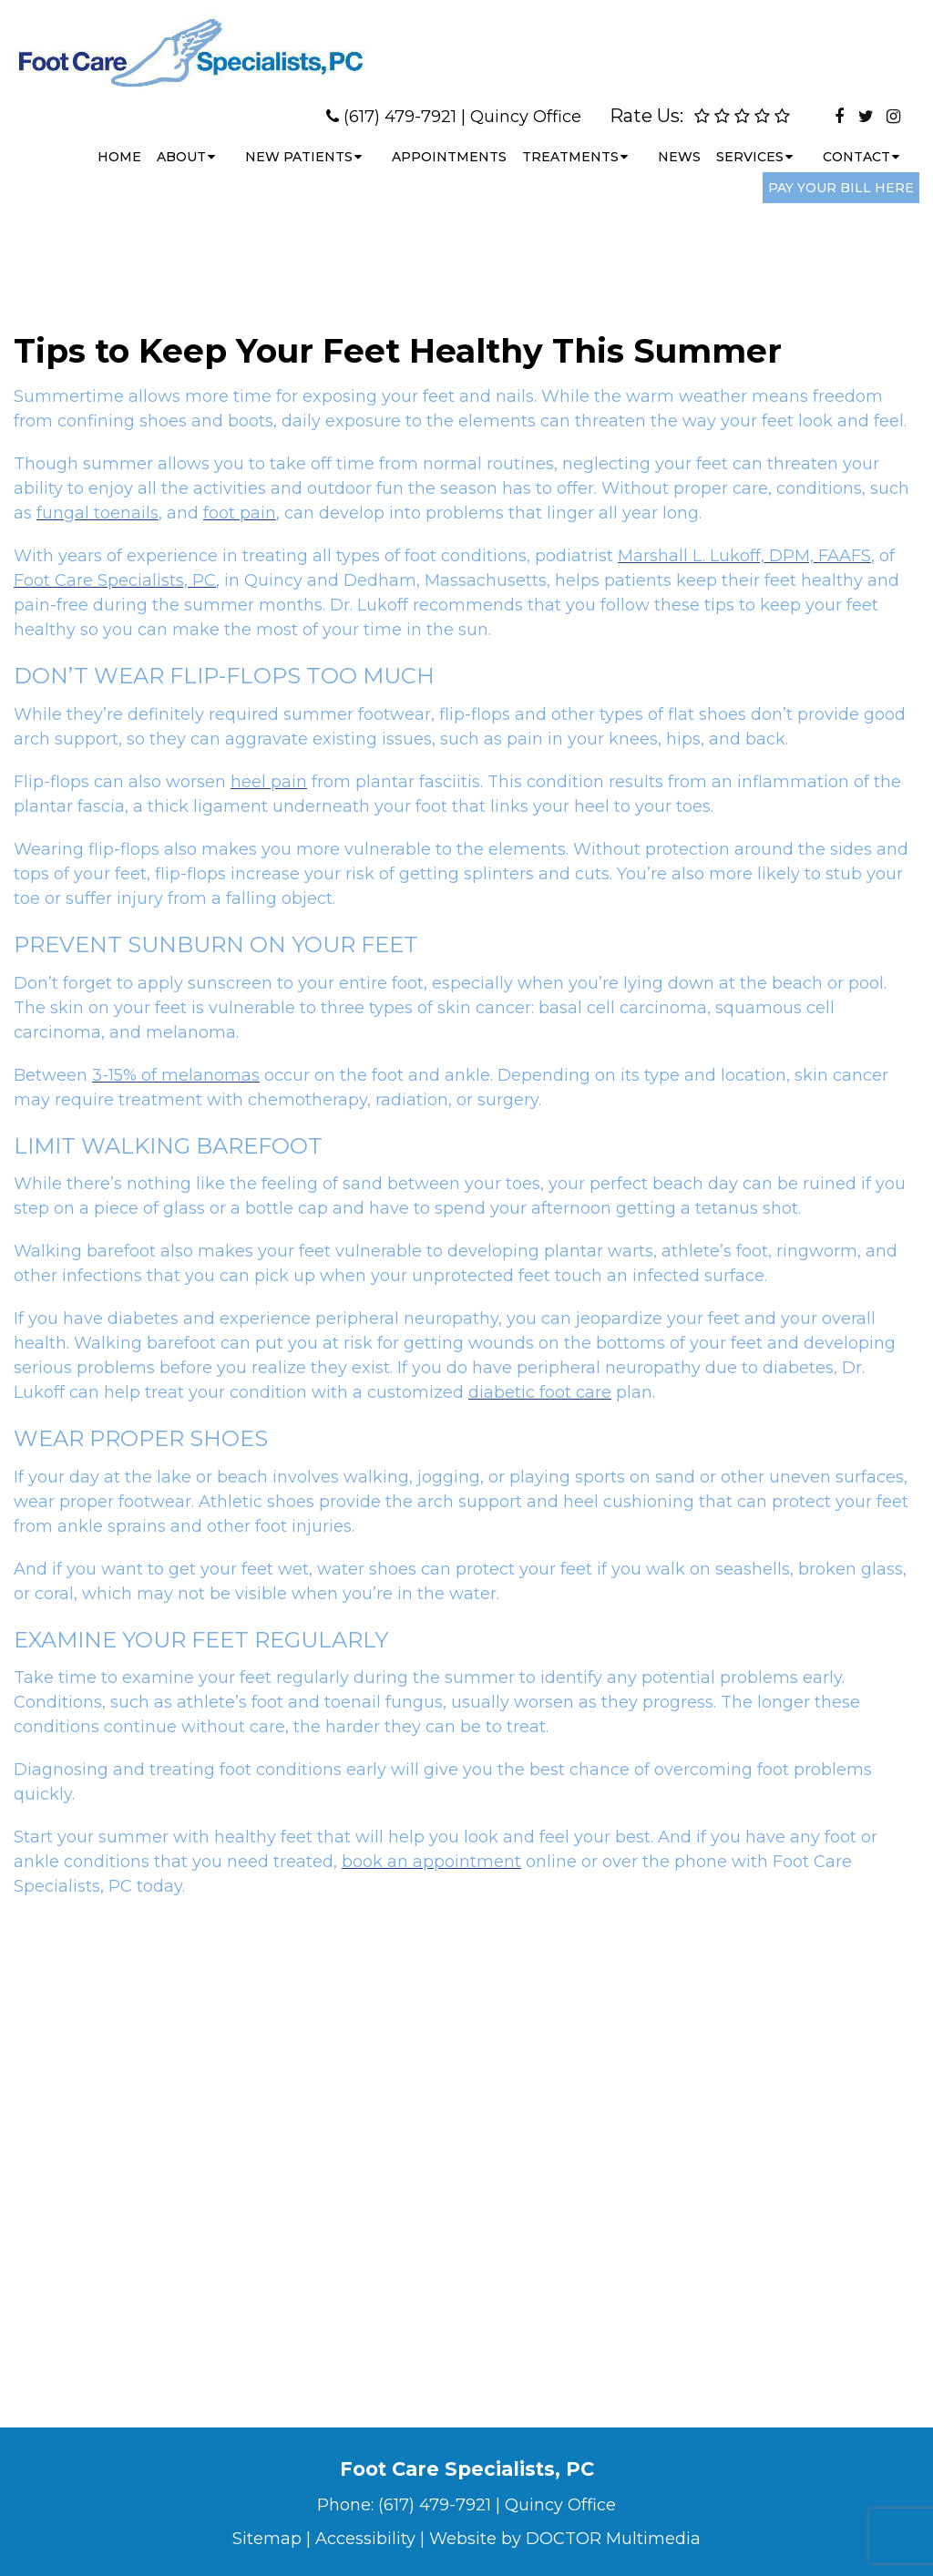 The width and height of the screenshot is (933, 2576). What do you see at coordinates (679, 140) in the screenshot?
I see `News` at bounding box center [679, 140].